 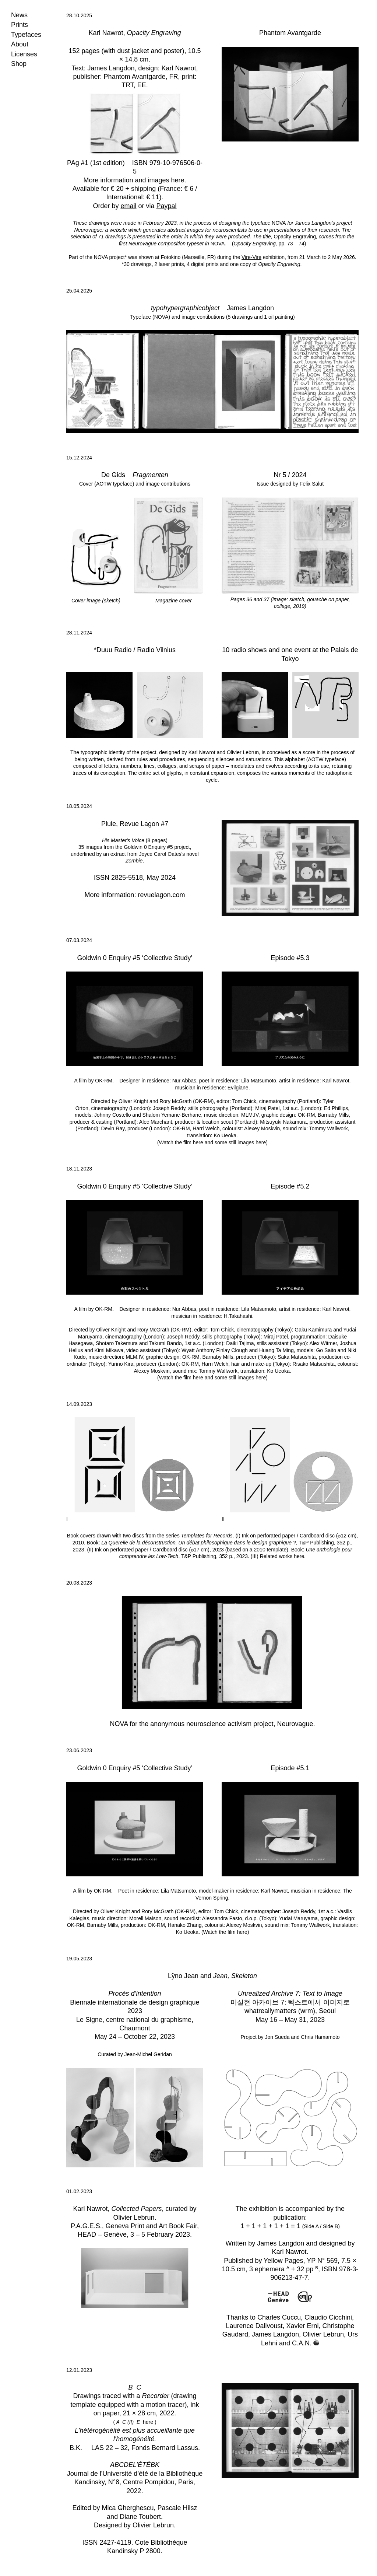 I want to click on Paypal, so click(x=166, y=206).